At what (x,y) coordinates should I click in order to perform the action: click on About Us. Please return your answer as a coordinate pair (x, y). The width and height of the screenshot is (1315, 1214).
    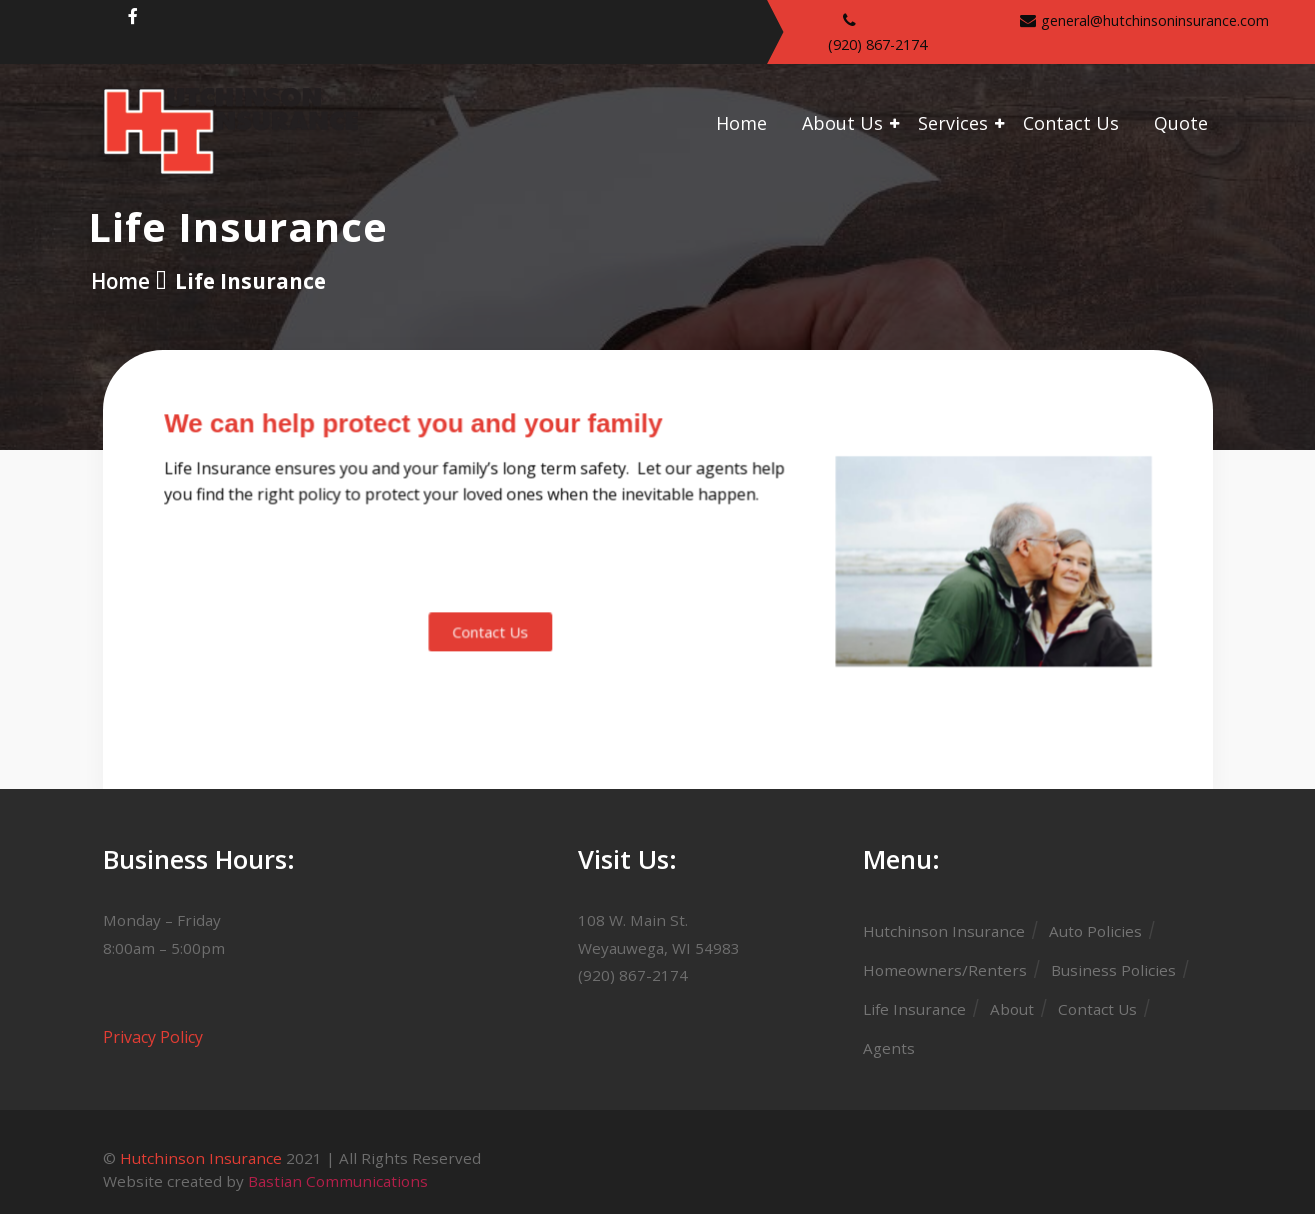
    Looking at the image, I should click on (842, 123).